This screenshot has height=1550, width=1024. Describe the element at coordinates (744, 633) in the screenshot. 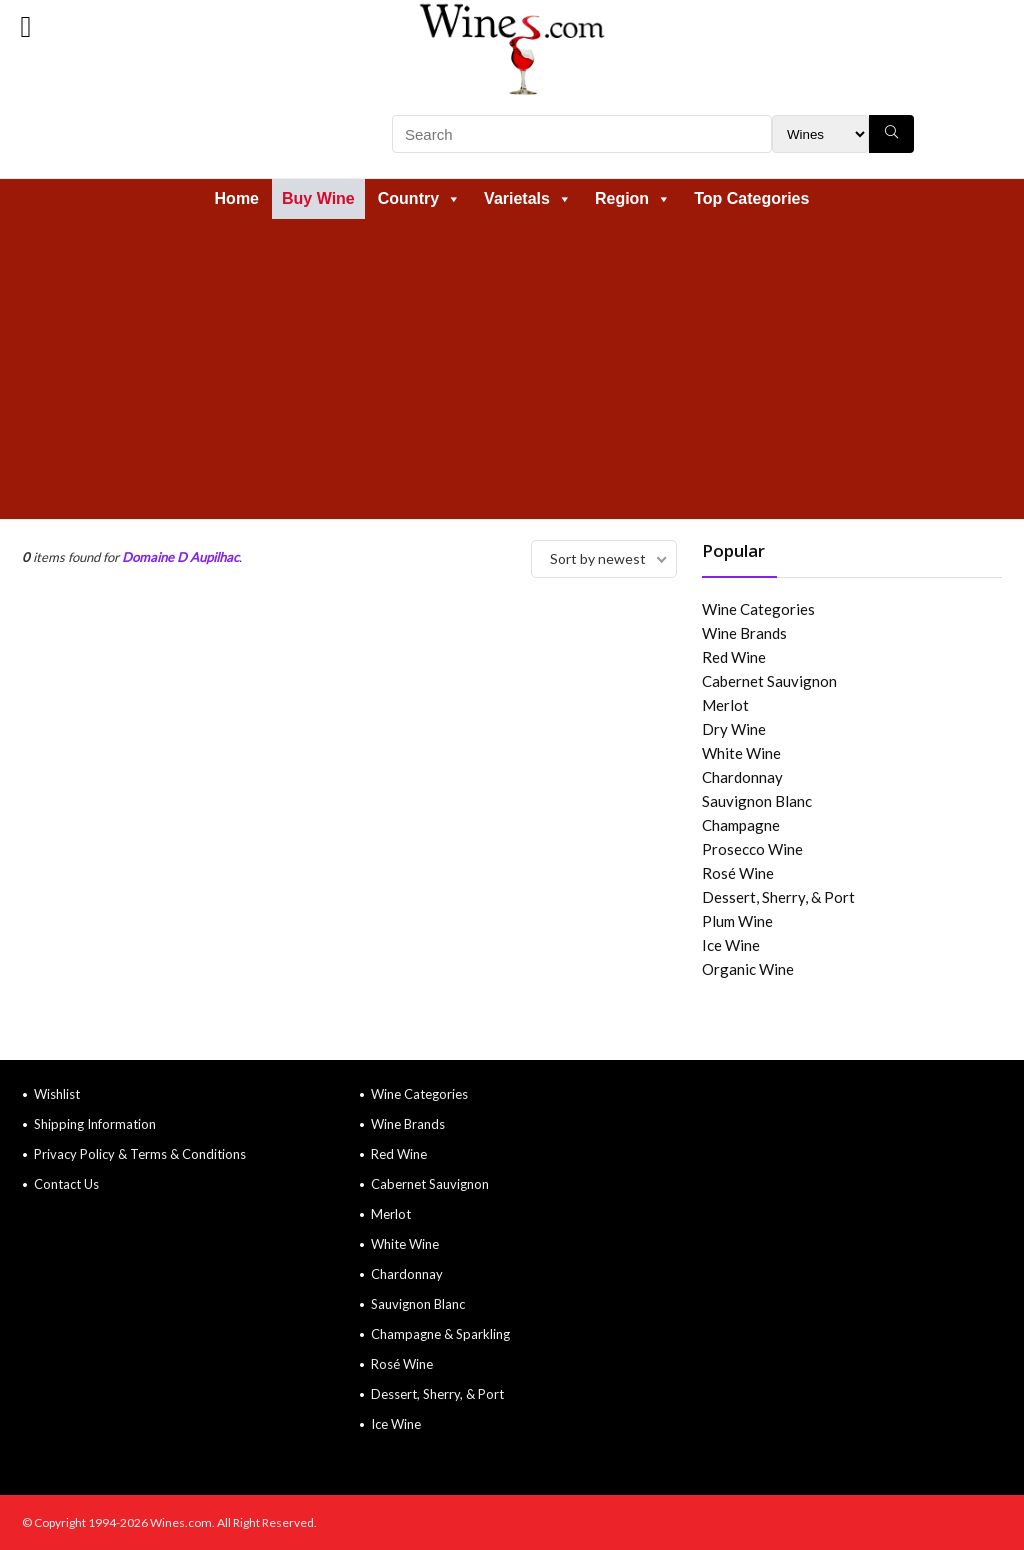

I see `Wine Brands` at that location.